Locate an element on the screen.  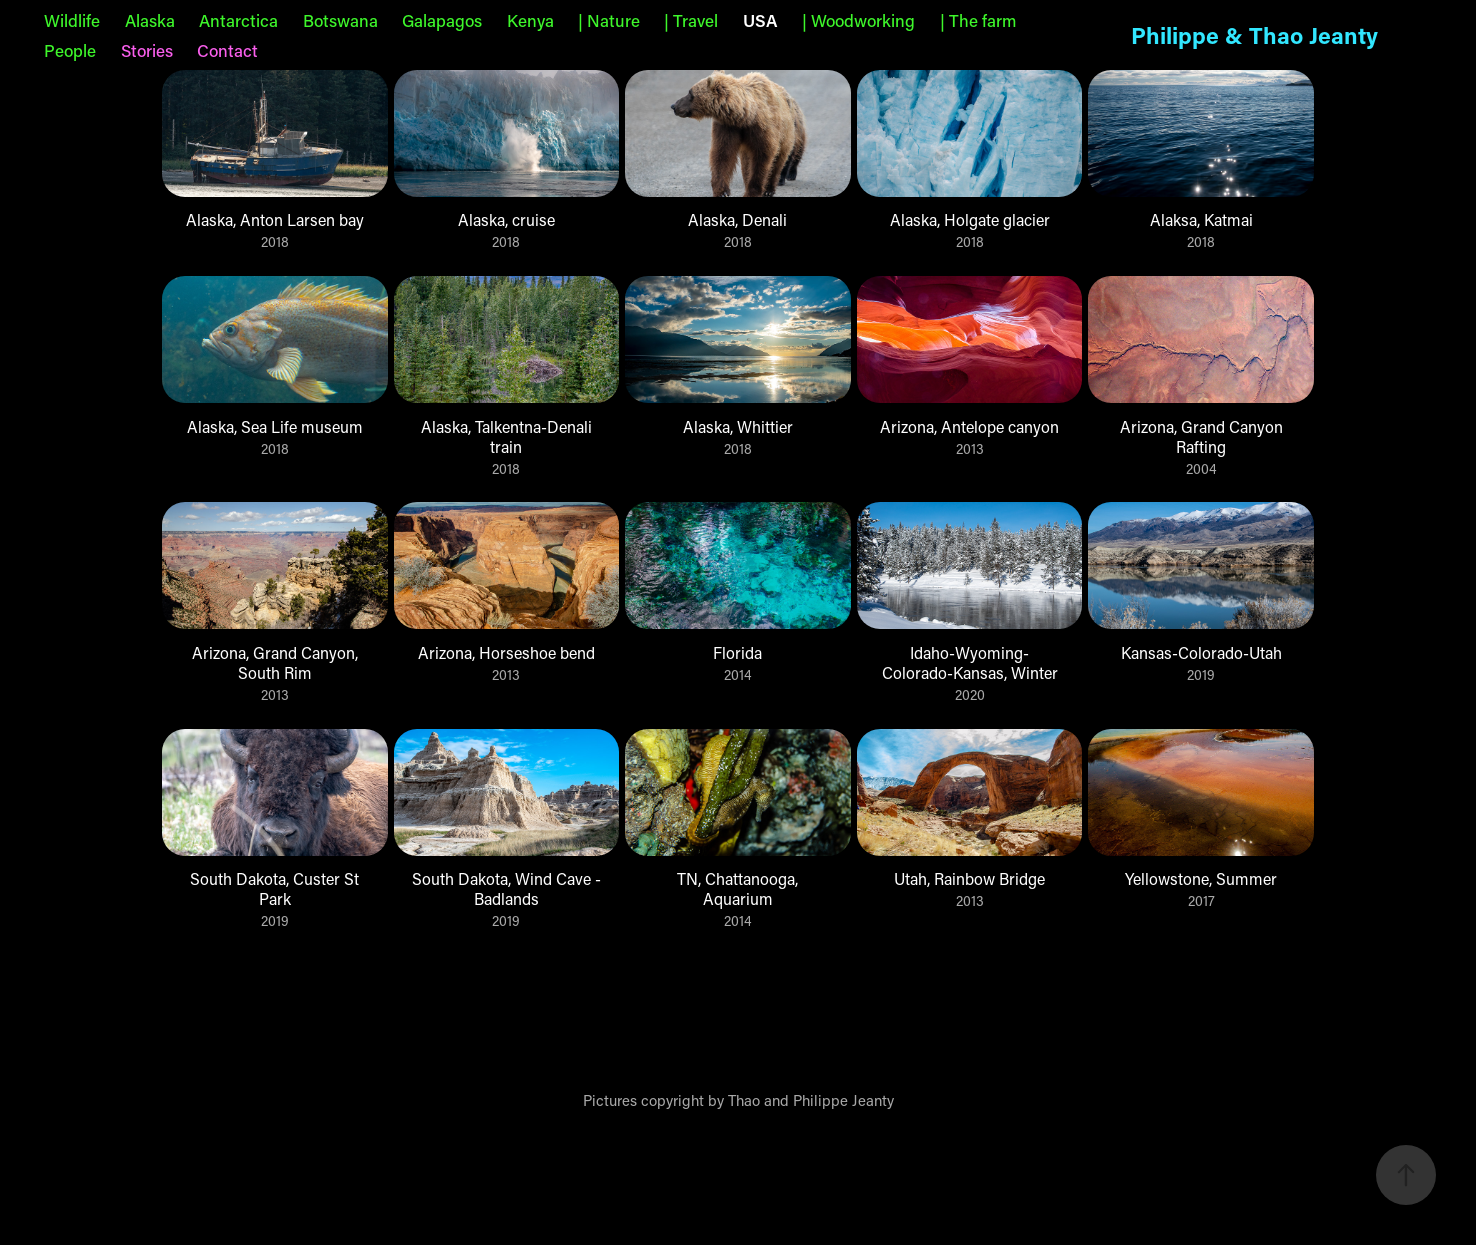
Wildlife is located at coordinates (72, 20).